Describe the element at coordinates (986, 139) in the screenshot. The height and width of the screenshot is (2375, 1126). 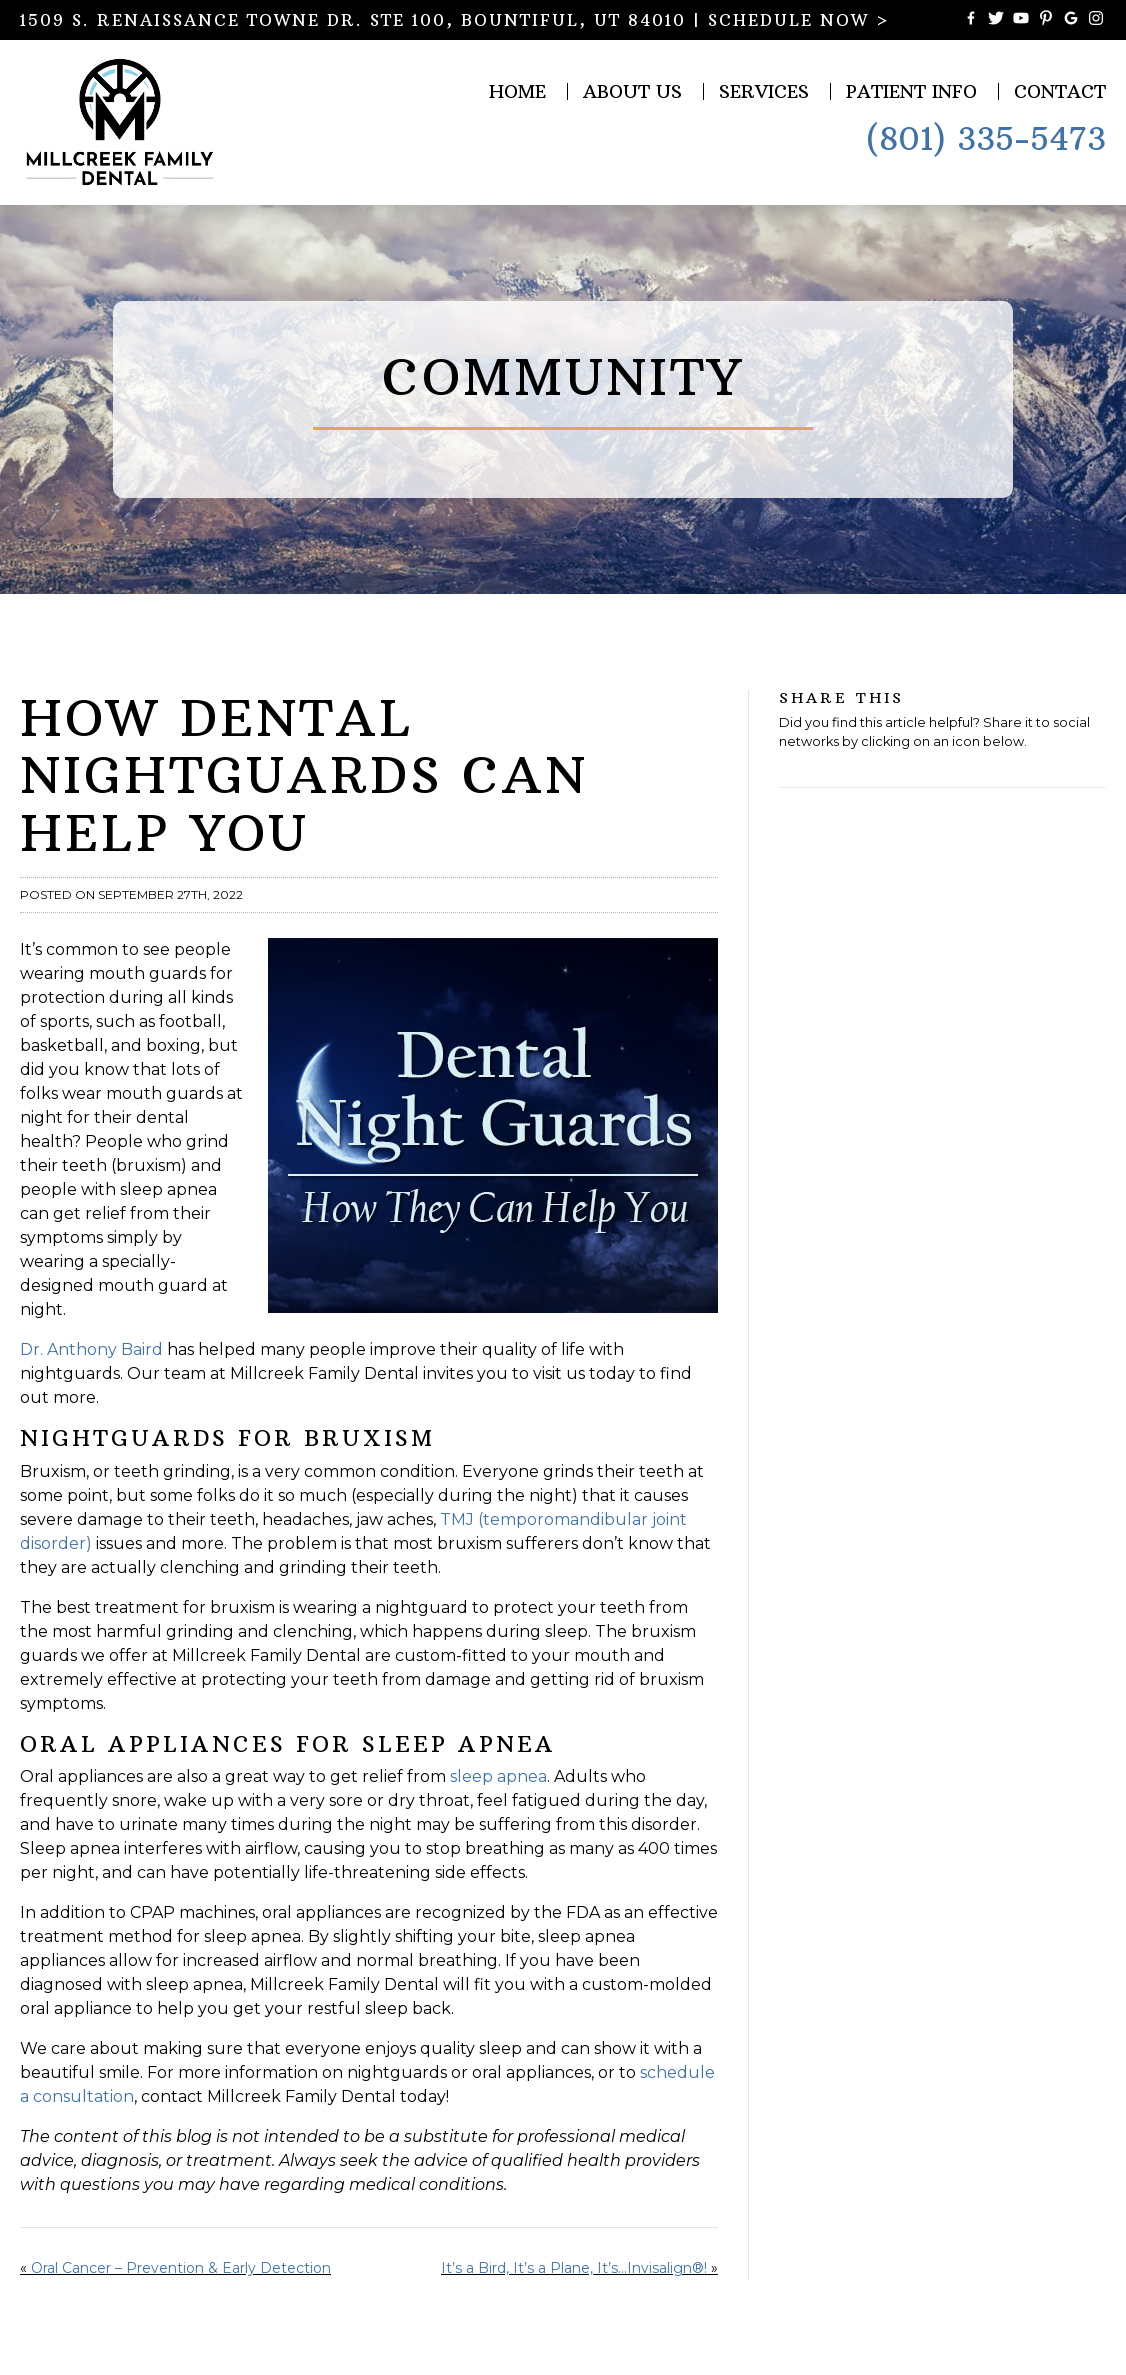
I see `(801) 335-5473` at that location.